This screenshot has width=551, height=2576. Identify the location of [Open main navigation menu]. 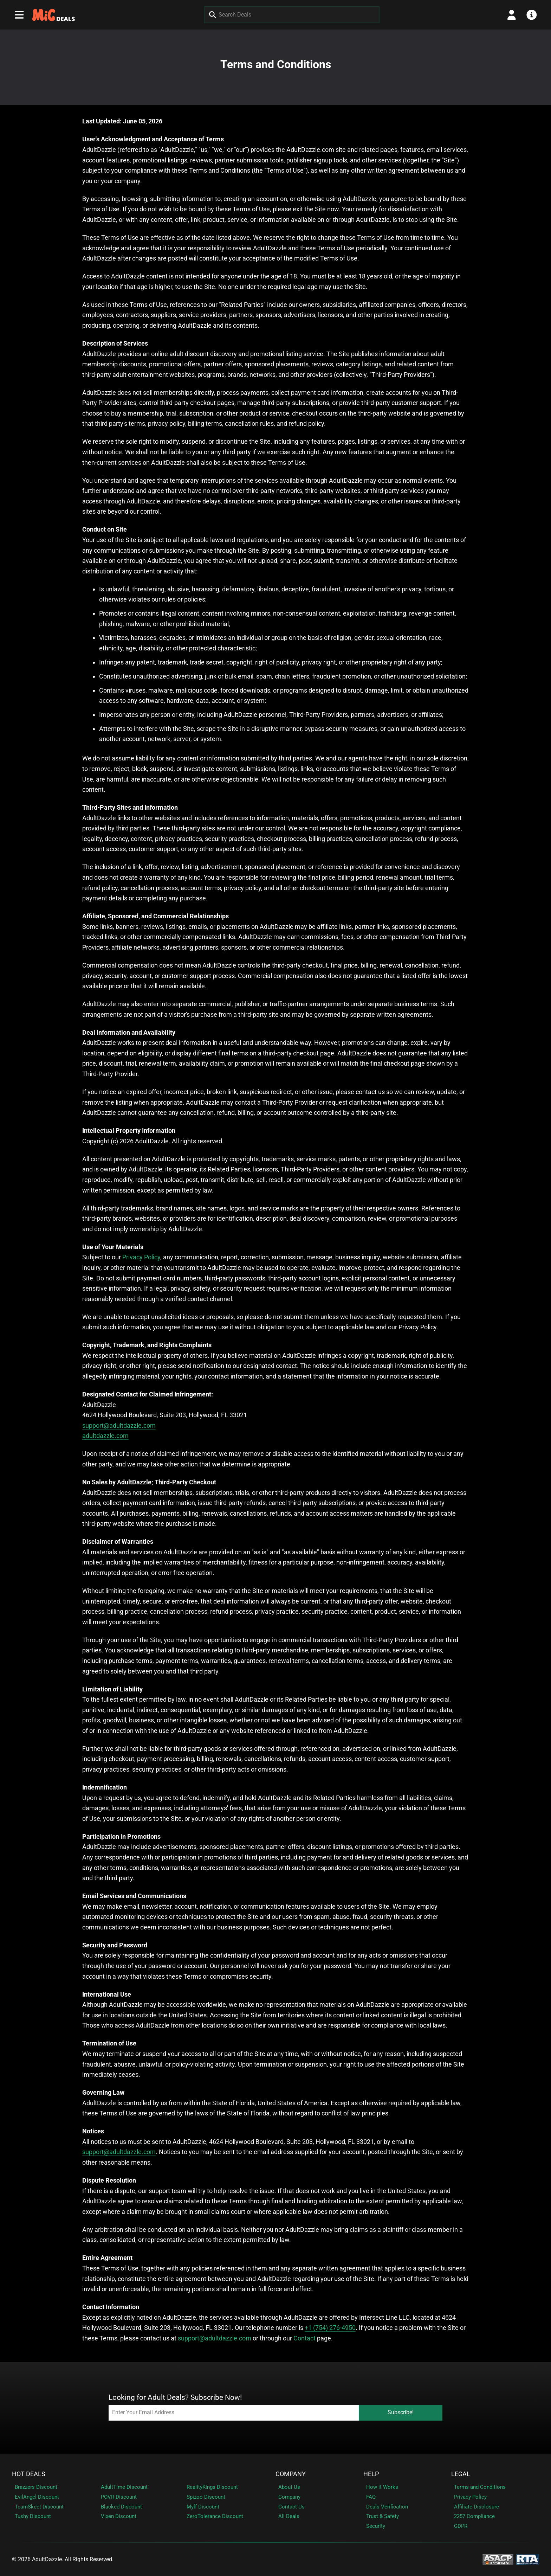
(19, 14).